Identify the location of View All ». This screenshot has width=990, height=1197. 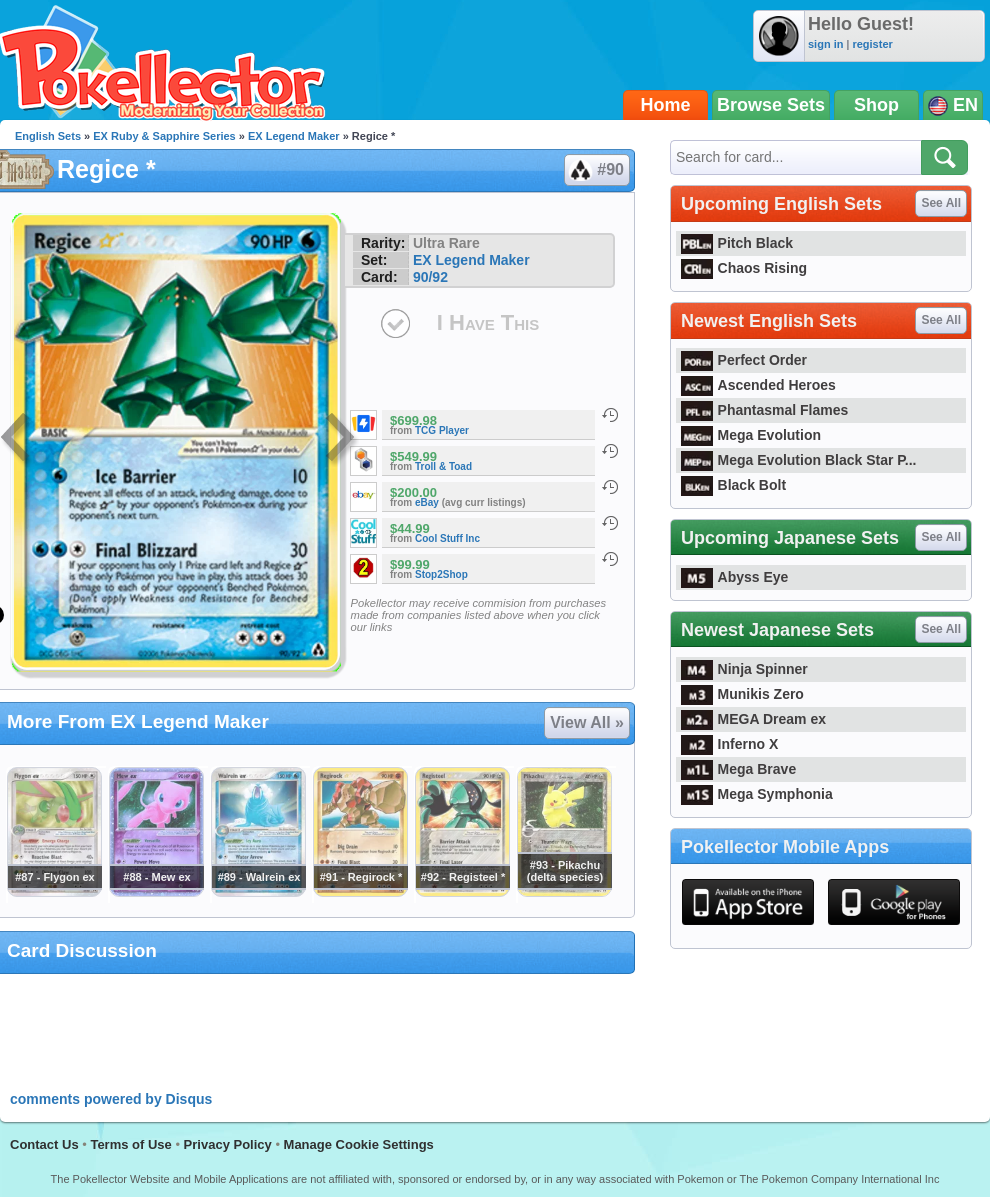
(587, 722).